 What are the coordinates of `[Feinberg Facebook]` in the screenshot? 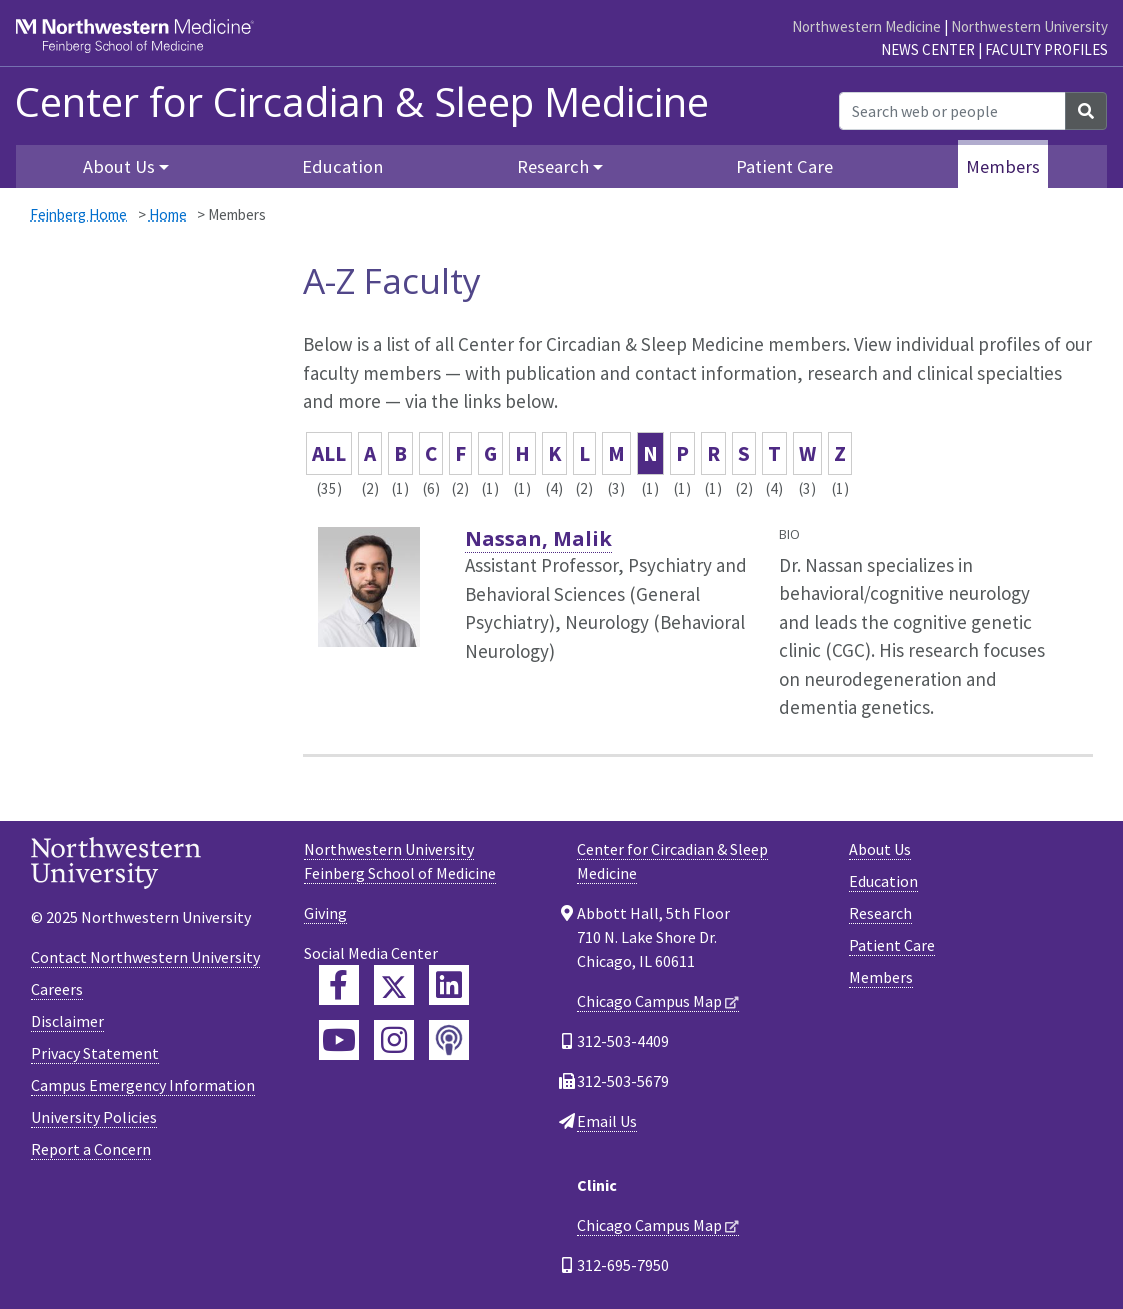 It's located at (339, 985).